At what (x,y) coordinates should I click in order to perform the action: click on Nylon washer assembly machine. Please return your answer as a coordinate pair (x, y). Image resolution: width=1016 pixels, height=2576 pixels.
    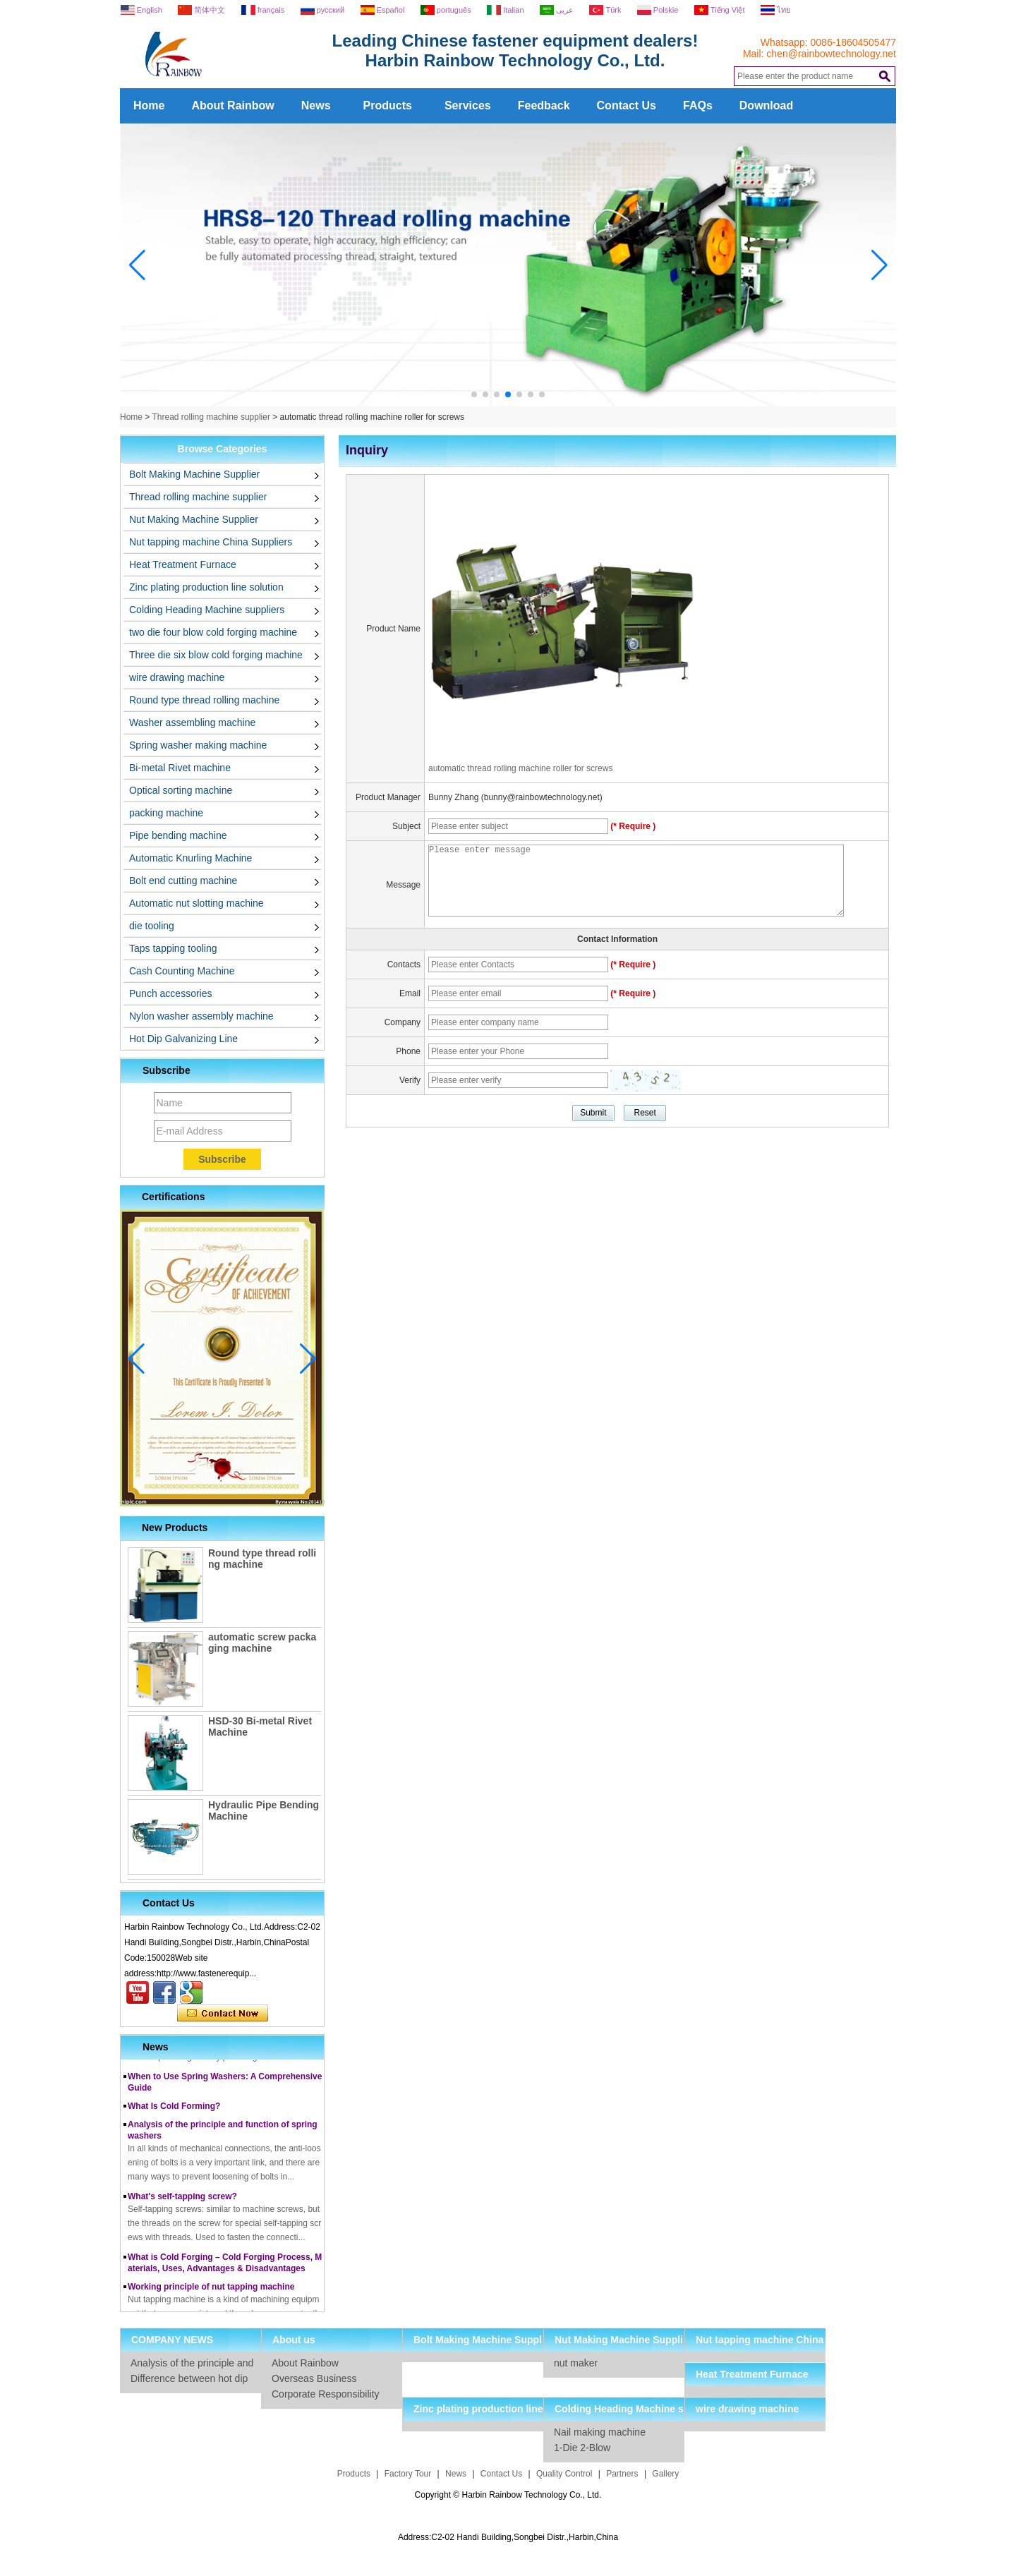
    Looking at the image, I should click on (201, 1016).